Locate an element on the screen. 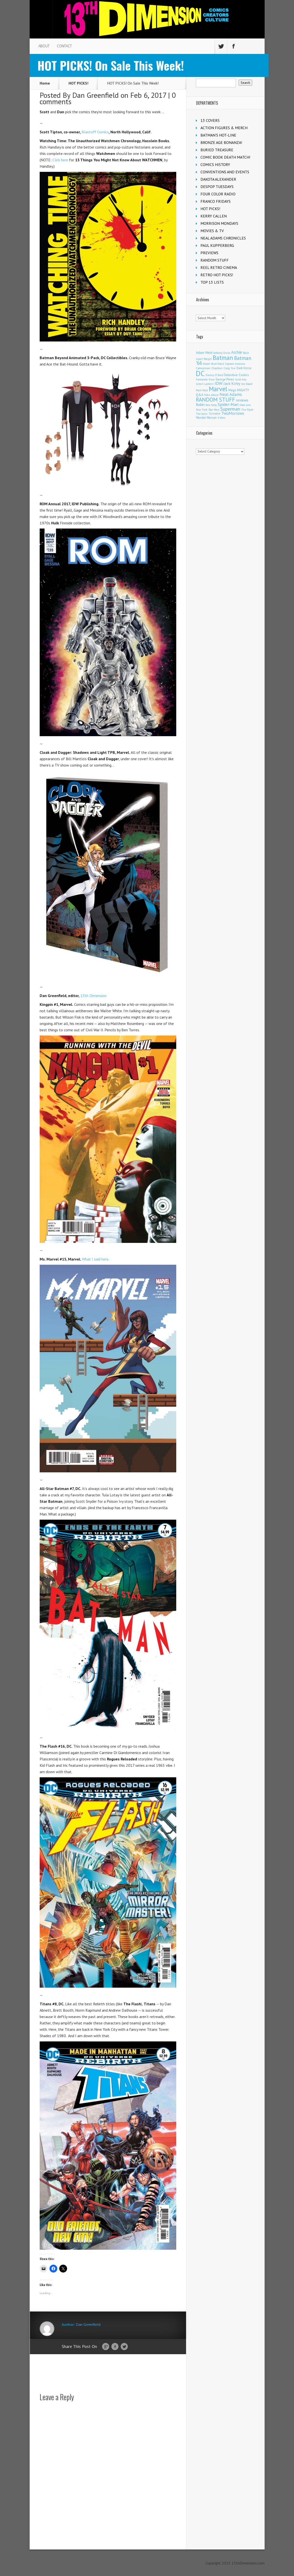 The height and width of the screenshot is (2576, 294). Burt Ward [Burt Ward (117 items)] is located at coordinates (217, 364).